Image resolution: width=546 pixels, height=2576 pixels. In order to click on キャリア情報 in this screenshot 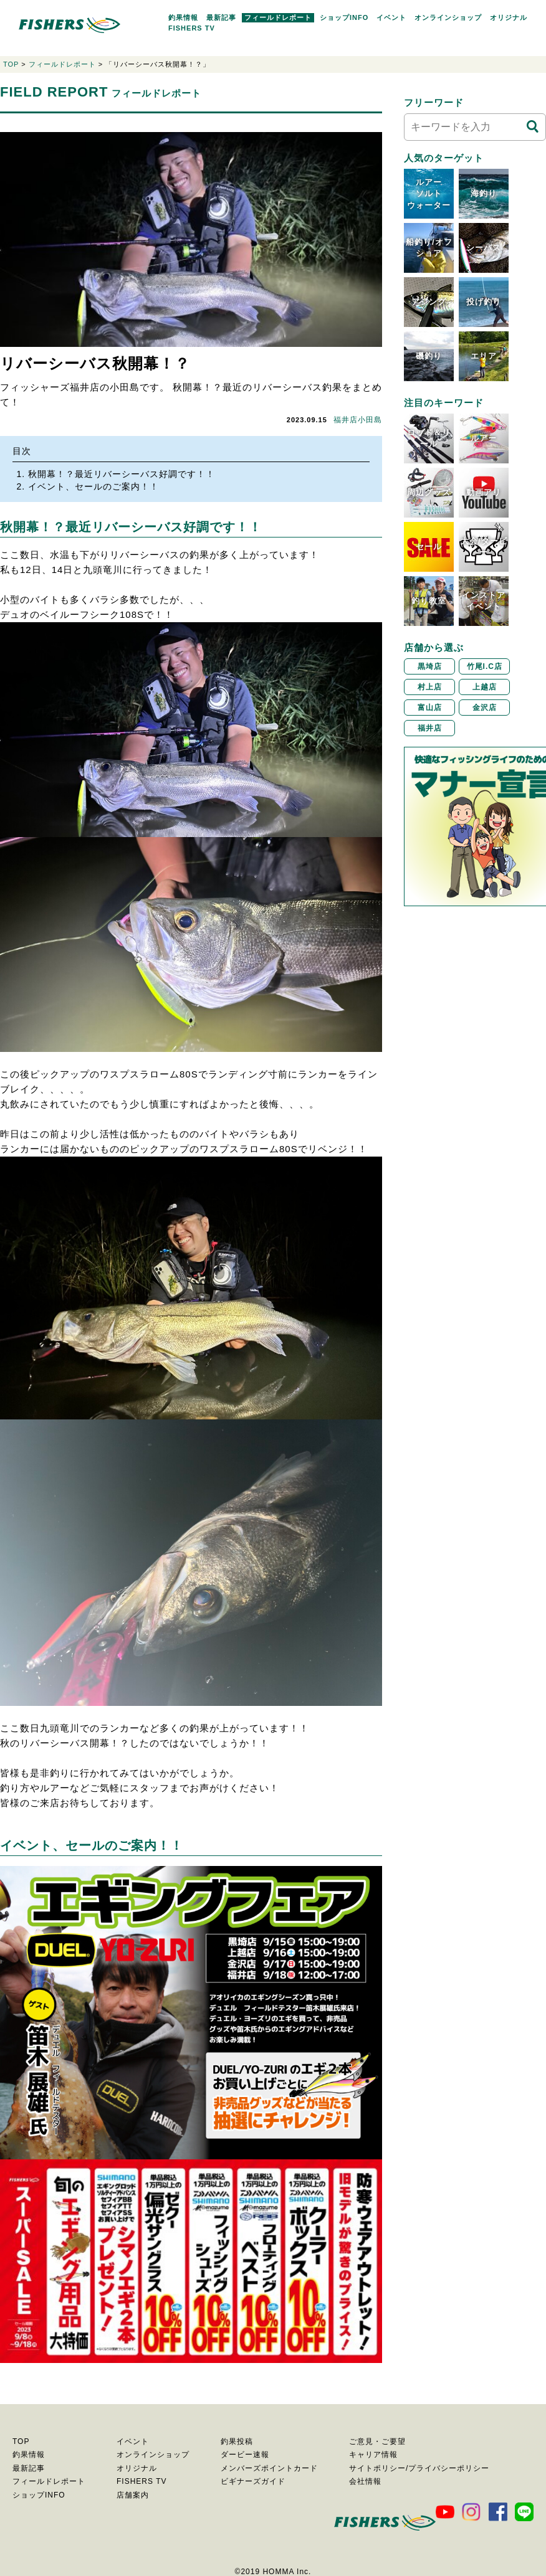, I will do `click(373, 2454)`.